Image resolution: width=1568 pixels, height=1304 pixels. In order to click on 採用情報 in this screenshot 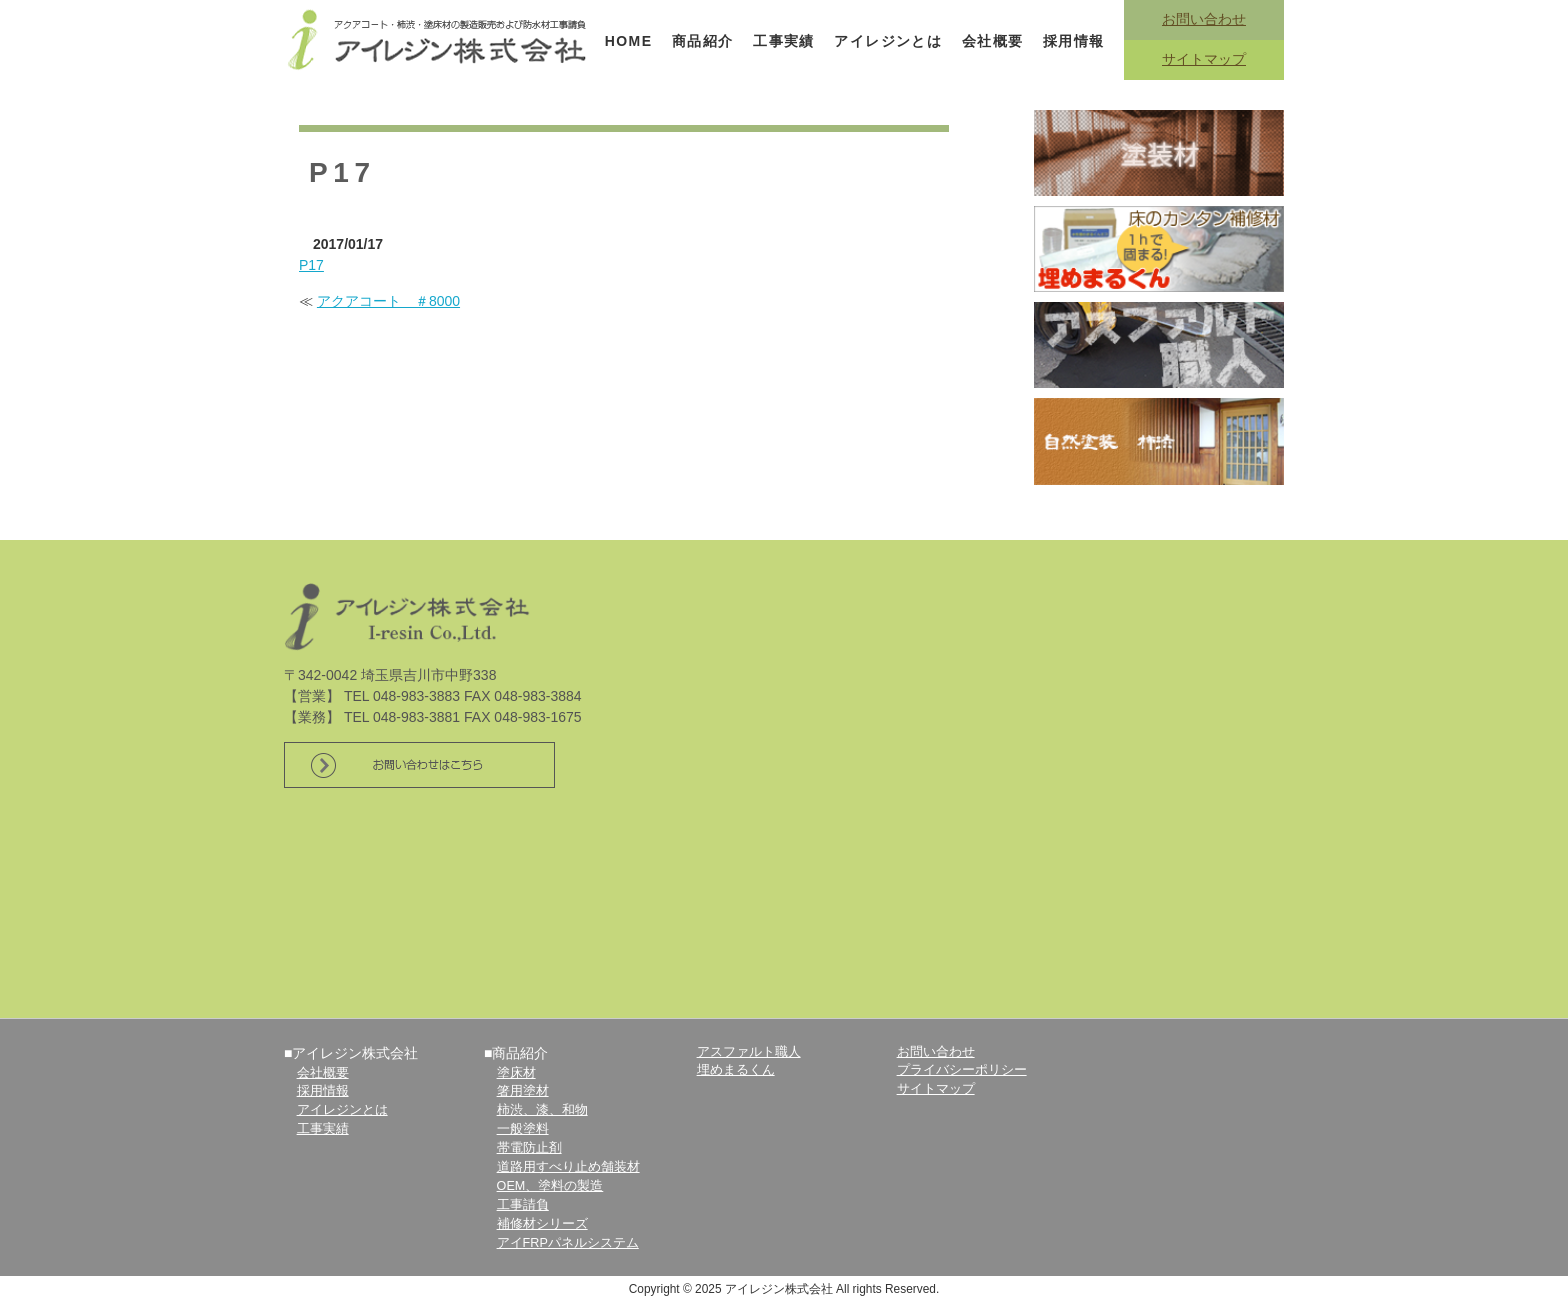, I will do `click(1074, 41)`.